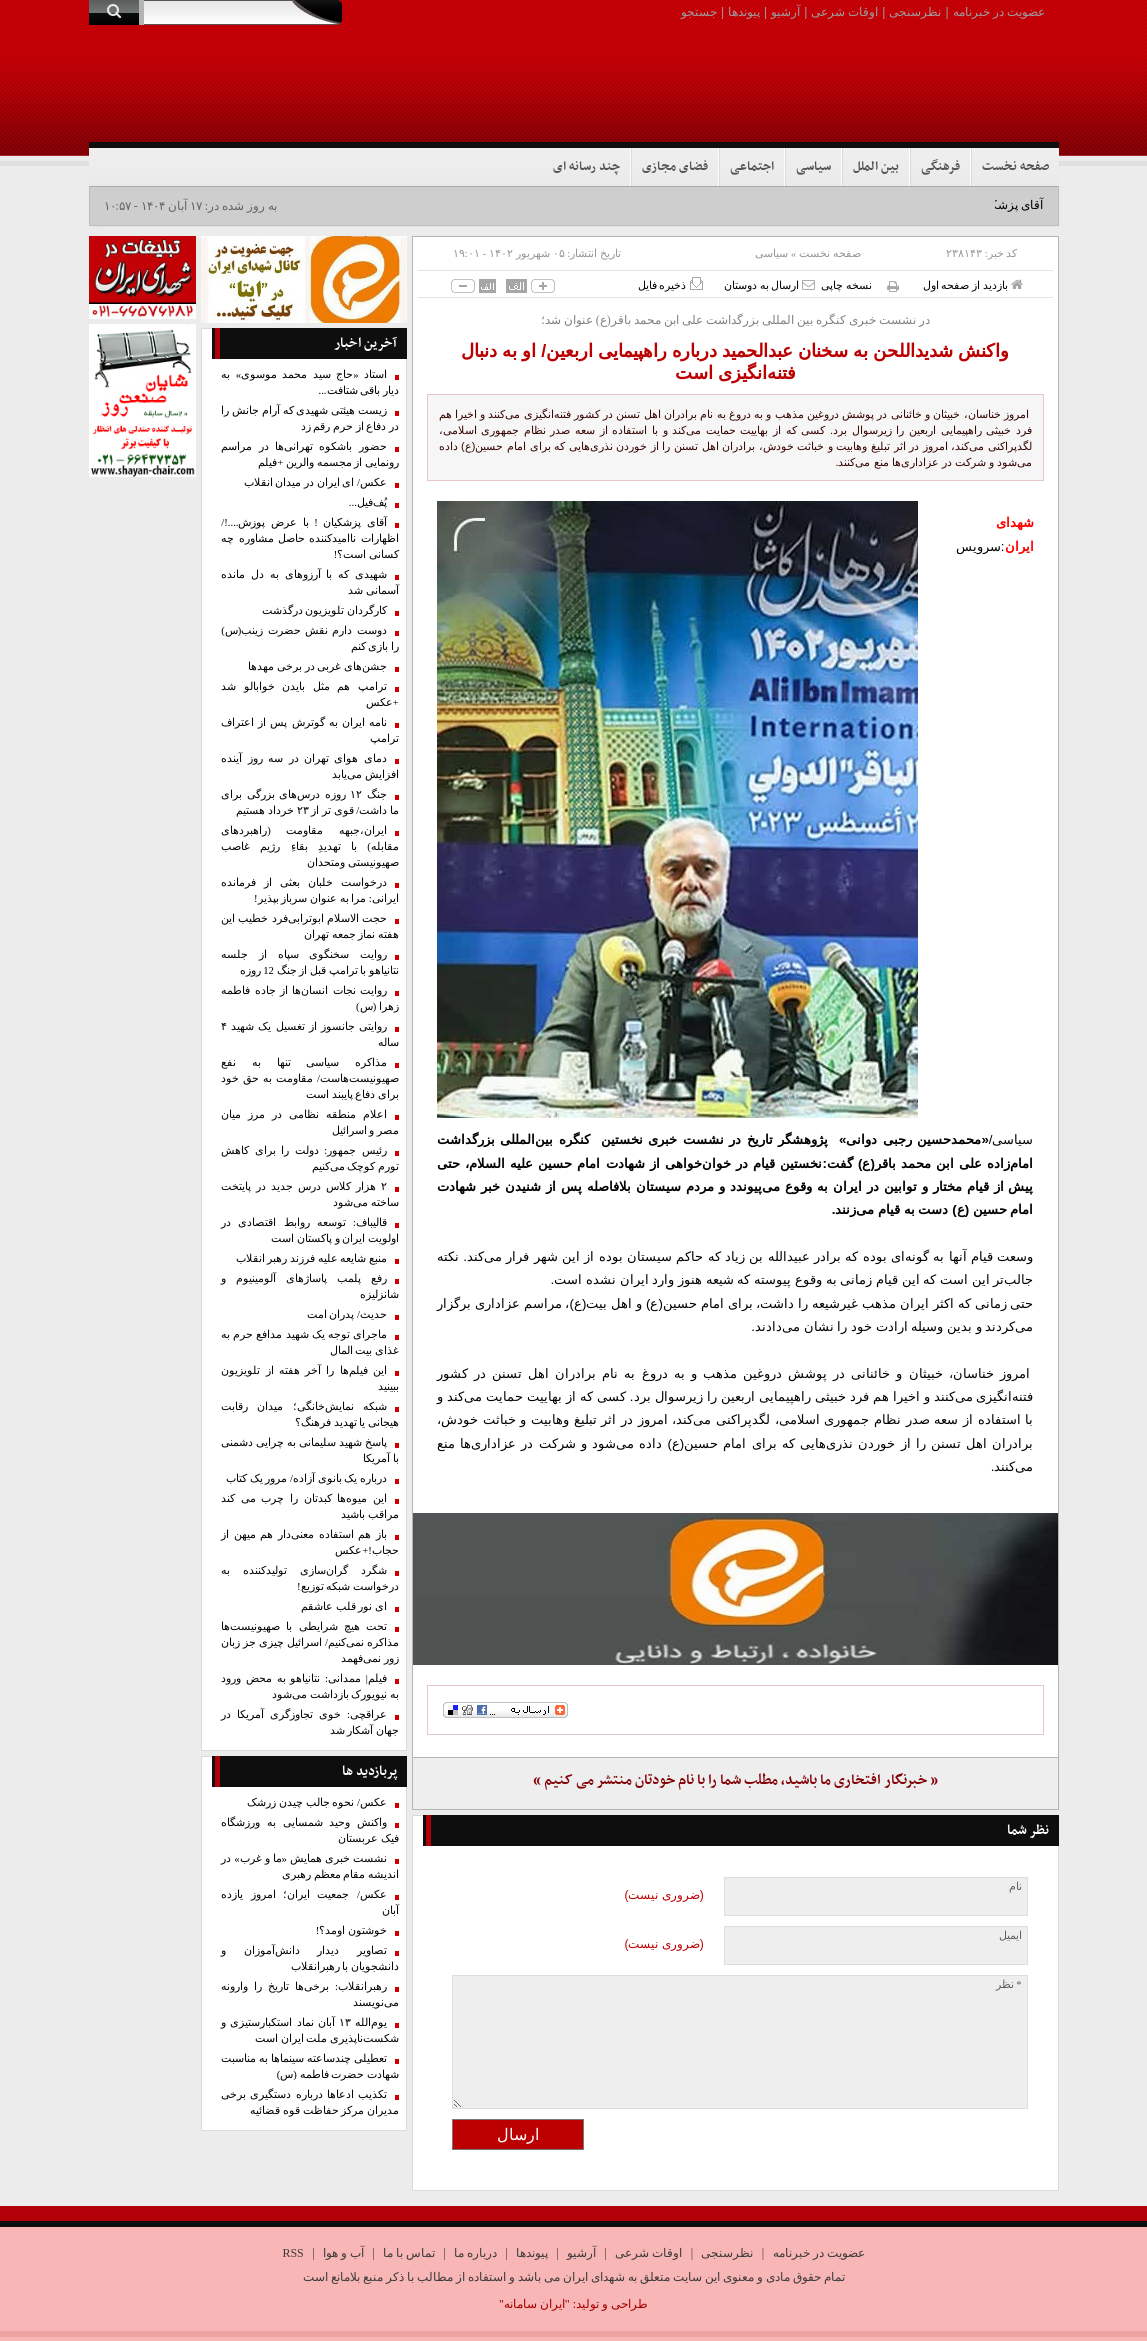  Describe the element at coordinates (310, 890) in the screenshot. I see `درخواست خلبان بعثی از فرمانده ایرانی: مرا به عنوان سرباز بپذیر!` at that location.